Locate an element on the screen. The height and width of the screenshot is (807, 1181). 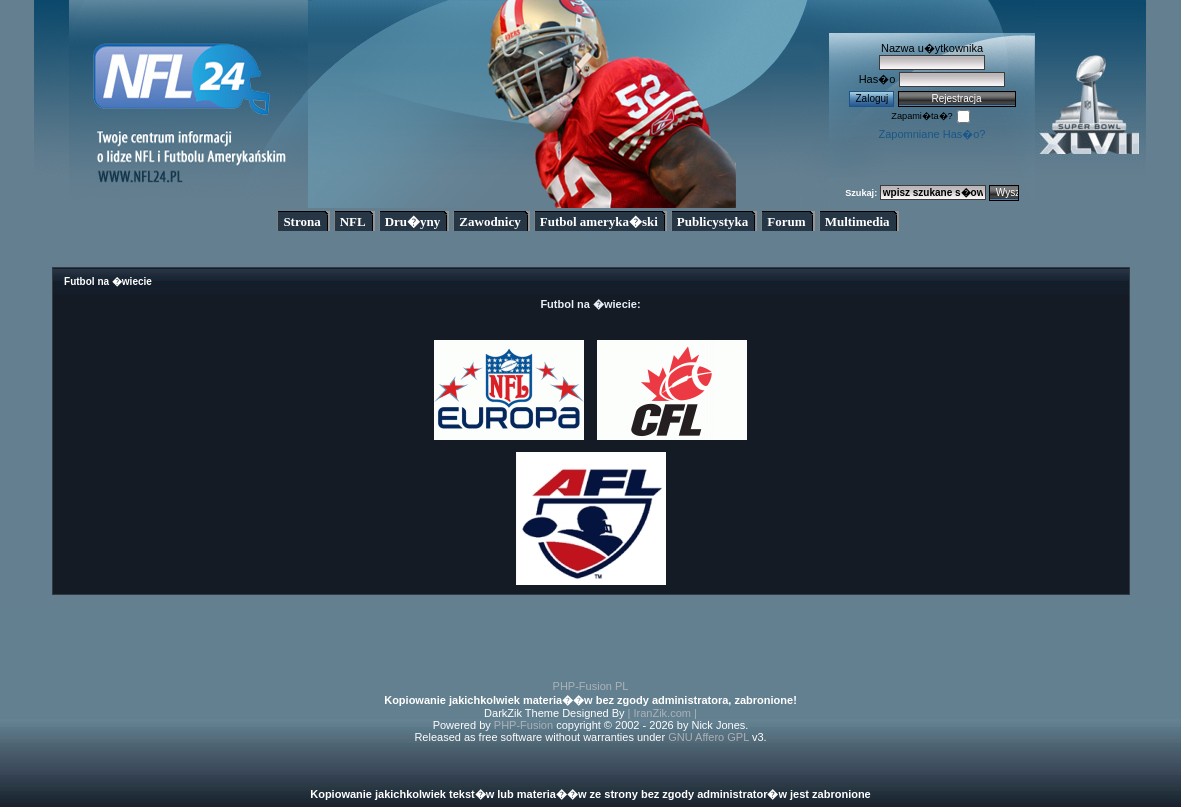
Zapomniane Has�o? is located at coordinates (931, 134).